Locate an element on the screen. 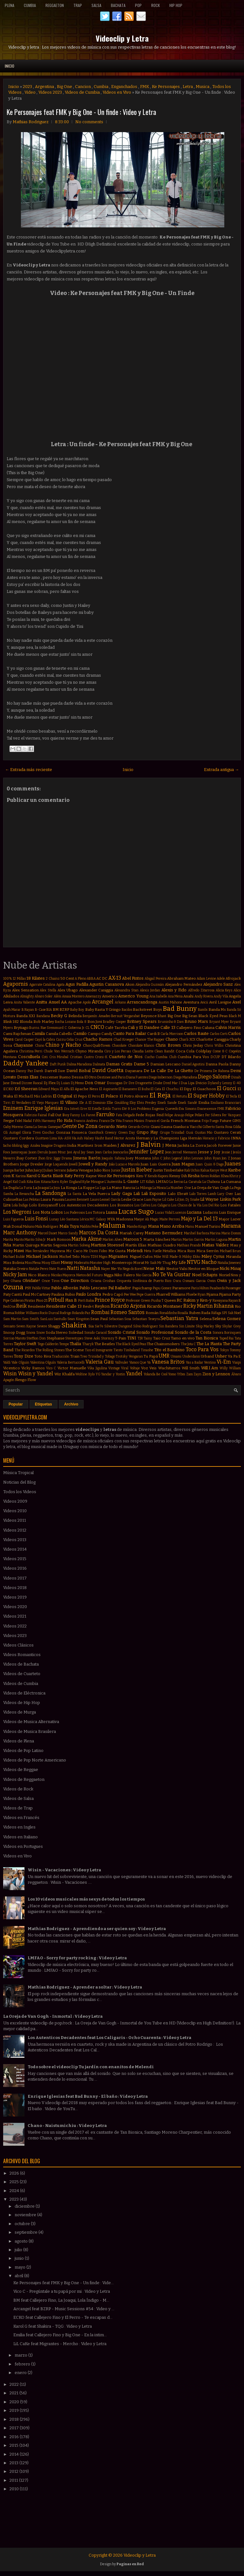  Los Autenticos Decadentes is located at coordinates (83, 1205).